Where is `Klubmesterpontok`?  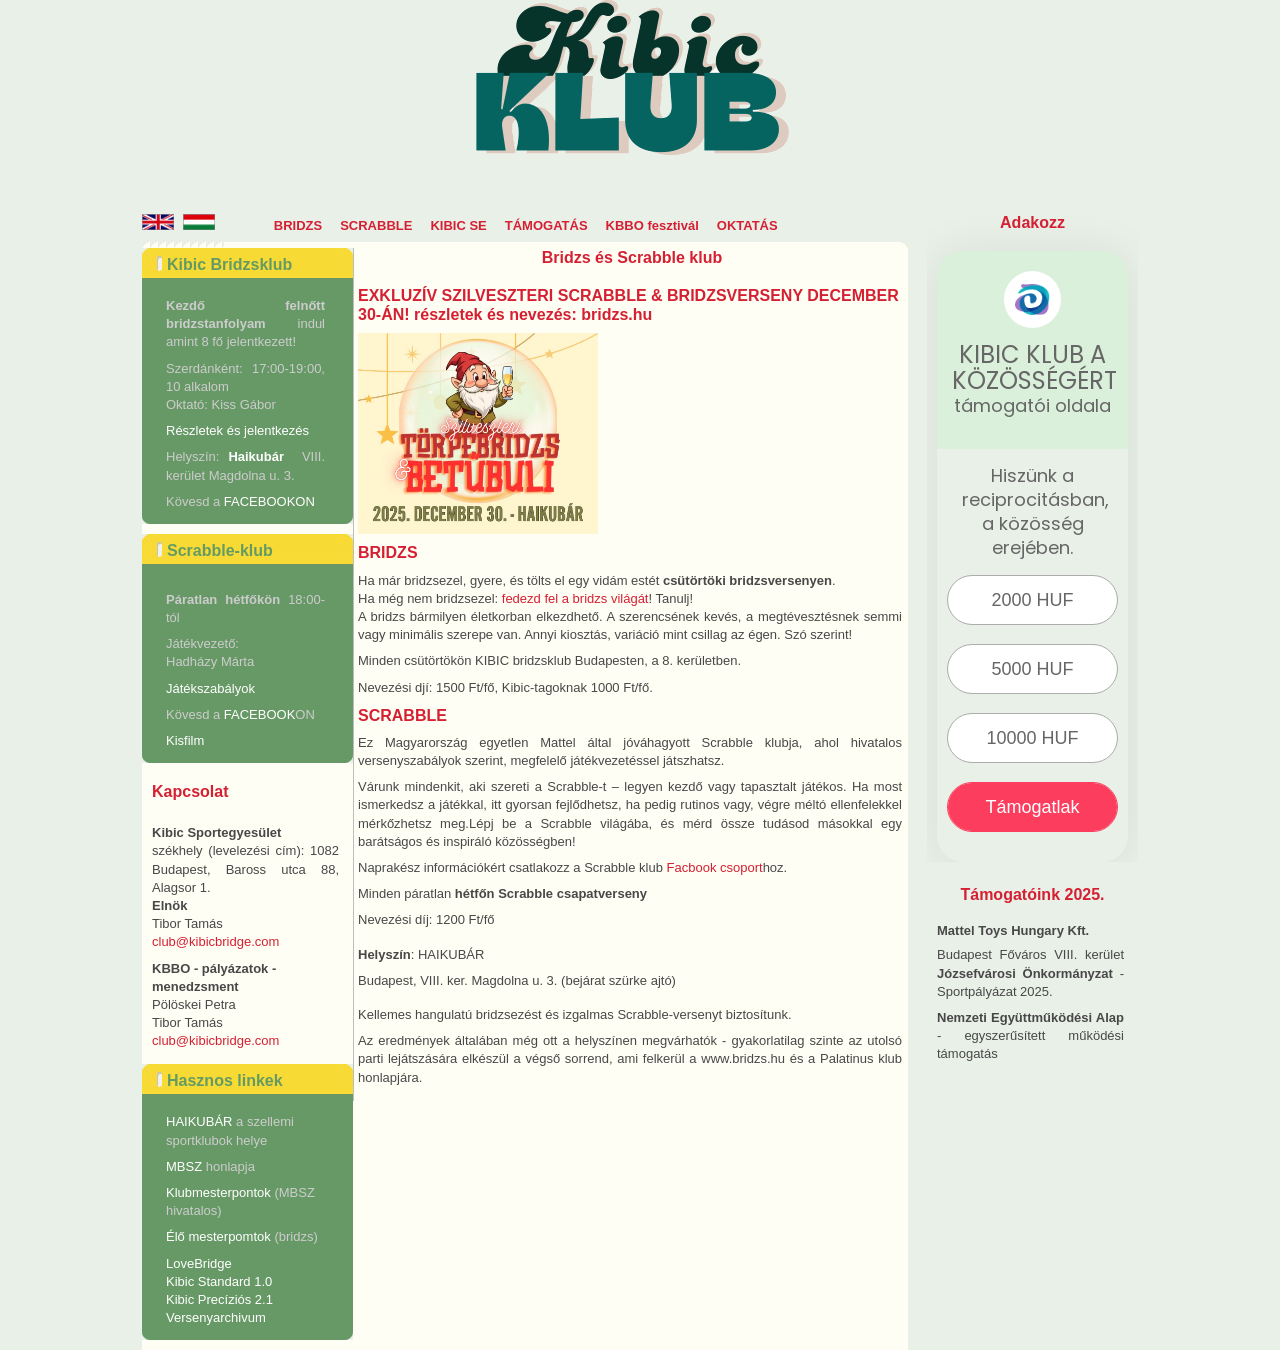
Klubmesterpontok is located at coordinates (218, 1192).